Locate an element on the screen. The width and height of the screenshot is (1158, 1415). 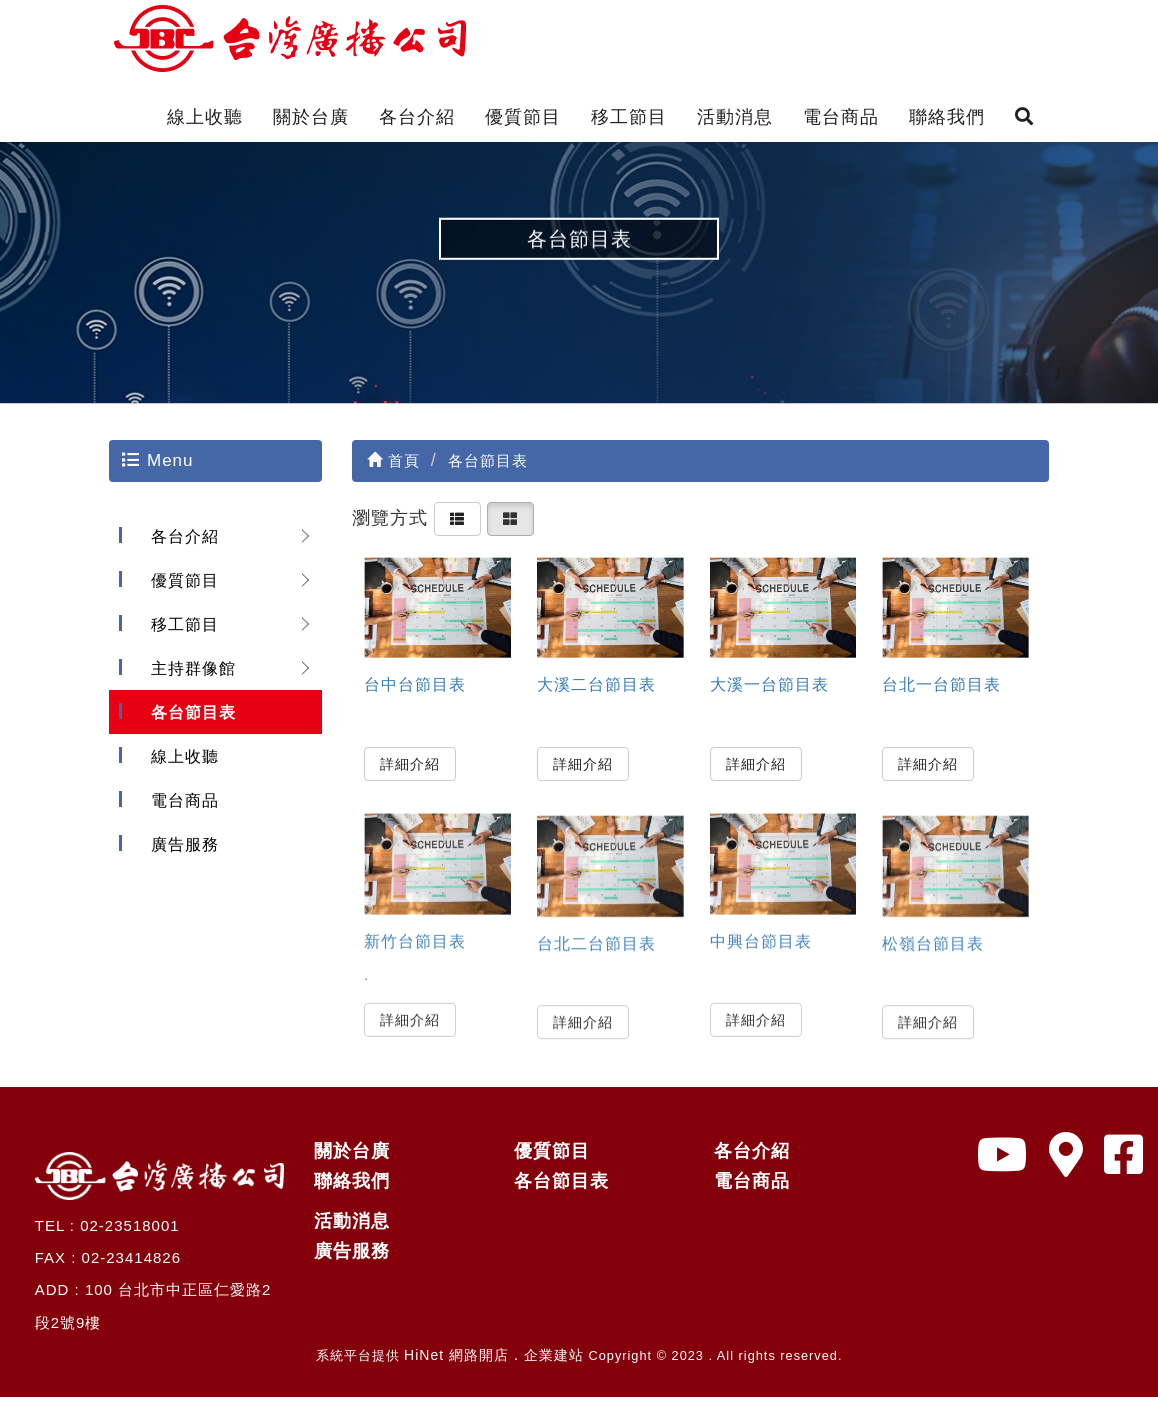
詳細介紹 is located at coordinates (410, 780).